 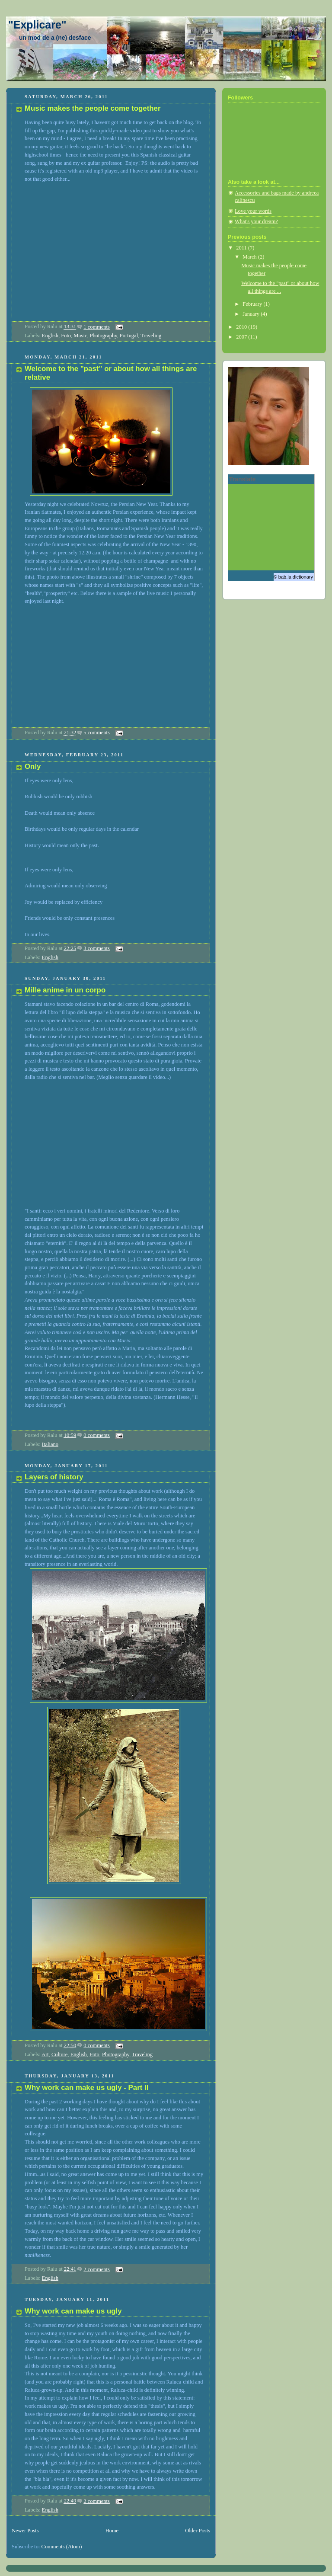 What do you see at coordinates (96, 733) in the screenshot?
I see `5 comments` at bounding box center [96, 733].